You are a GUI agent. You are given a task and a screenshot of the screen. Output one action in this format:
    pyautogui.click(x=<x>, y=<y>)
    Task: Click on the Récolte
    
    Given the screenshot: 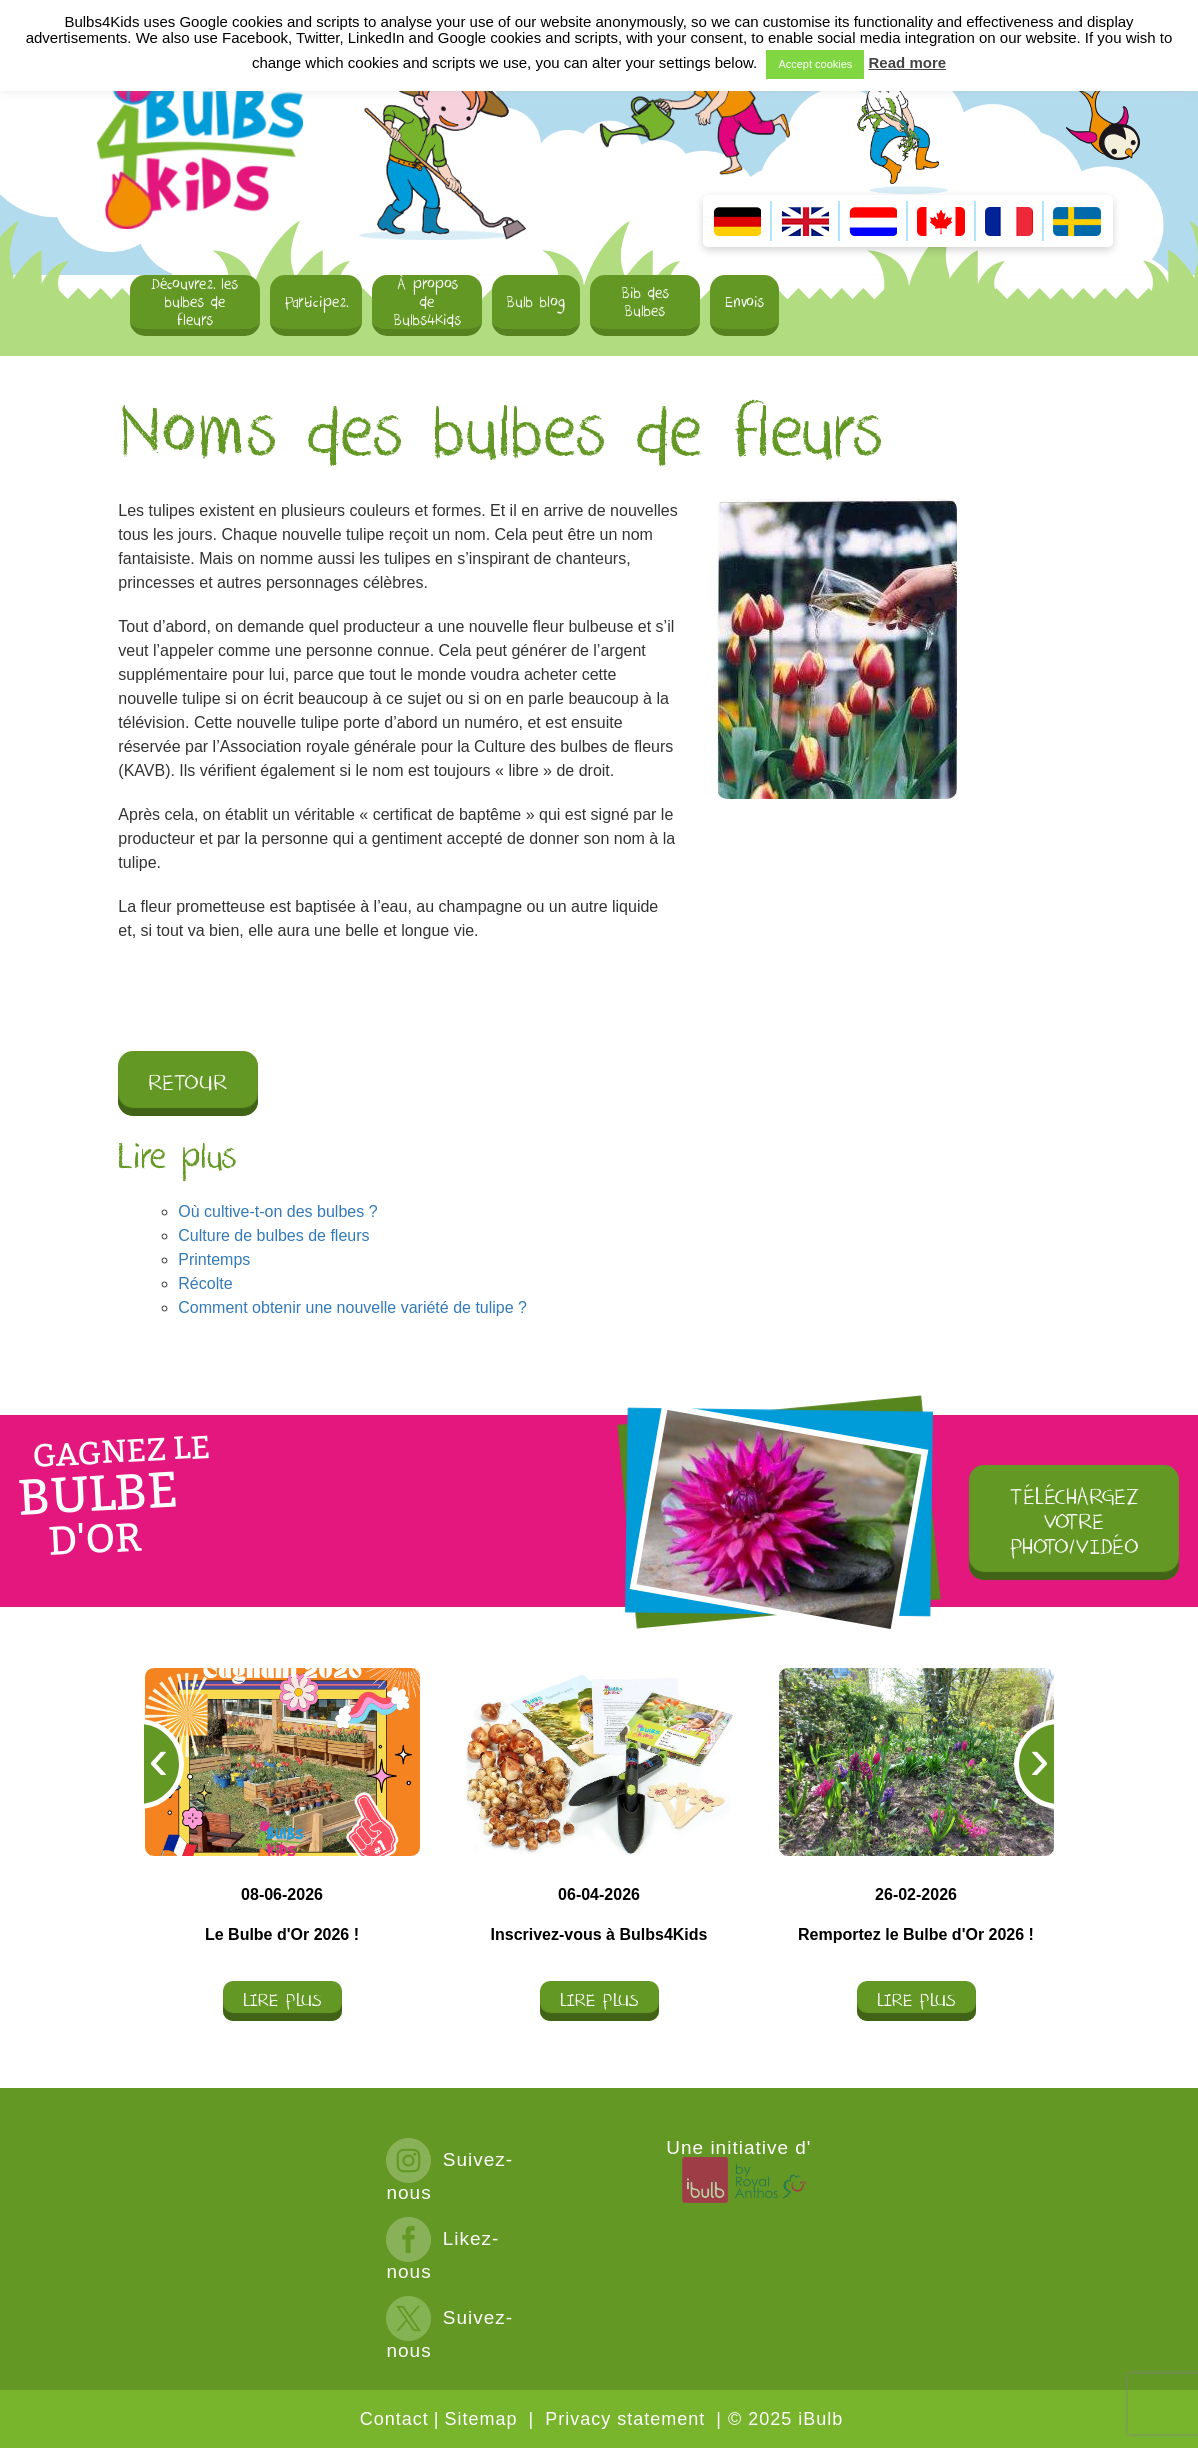 What is the action you would take?
    pyautogui.click(x=205, y=1283)
    